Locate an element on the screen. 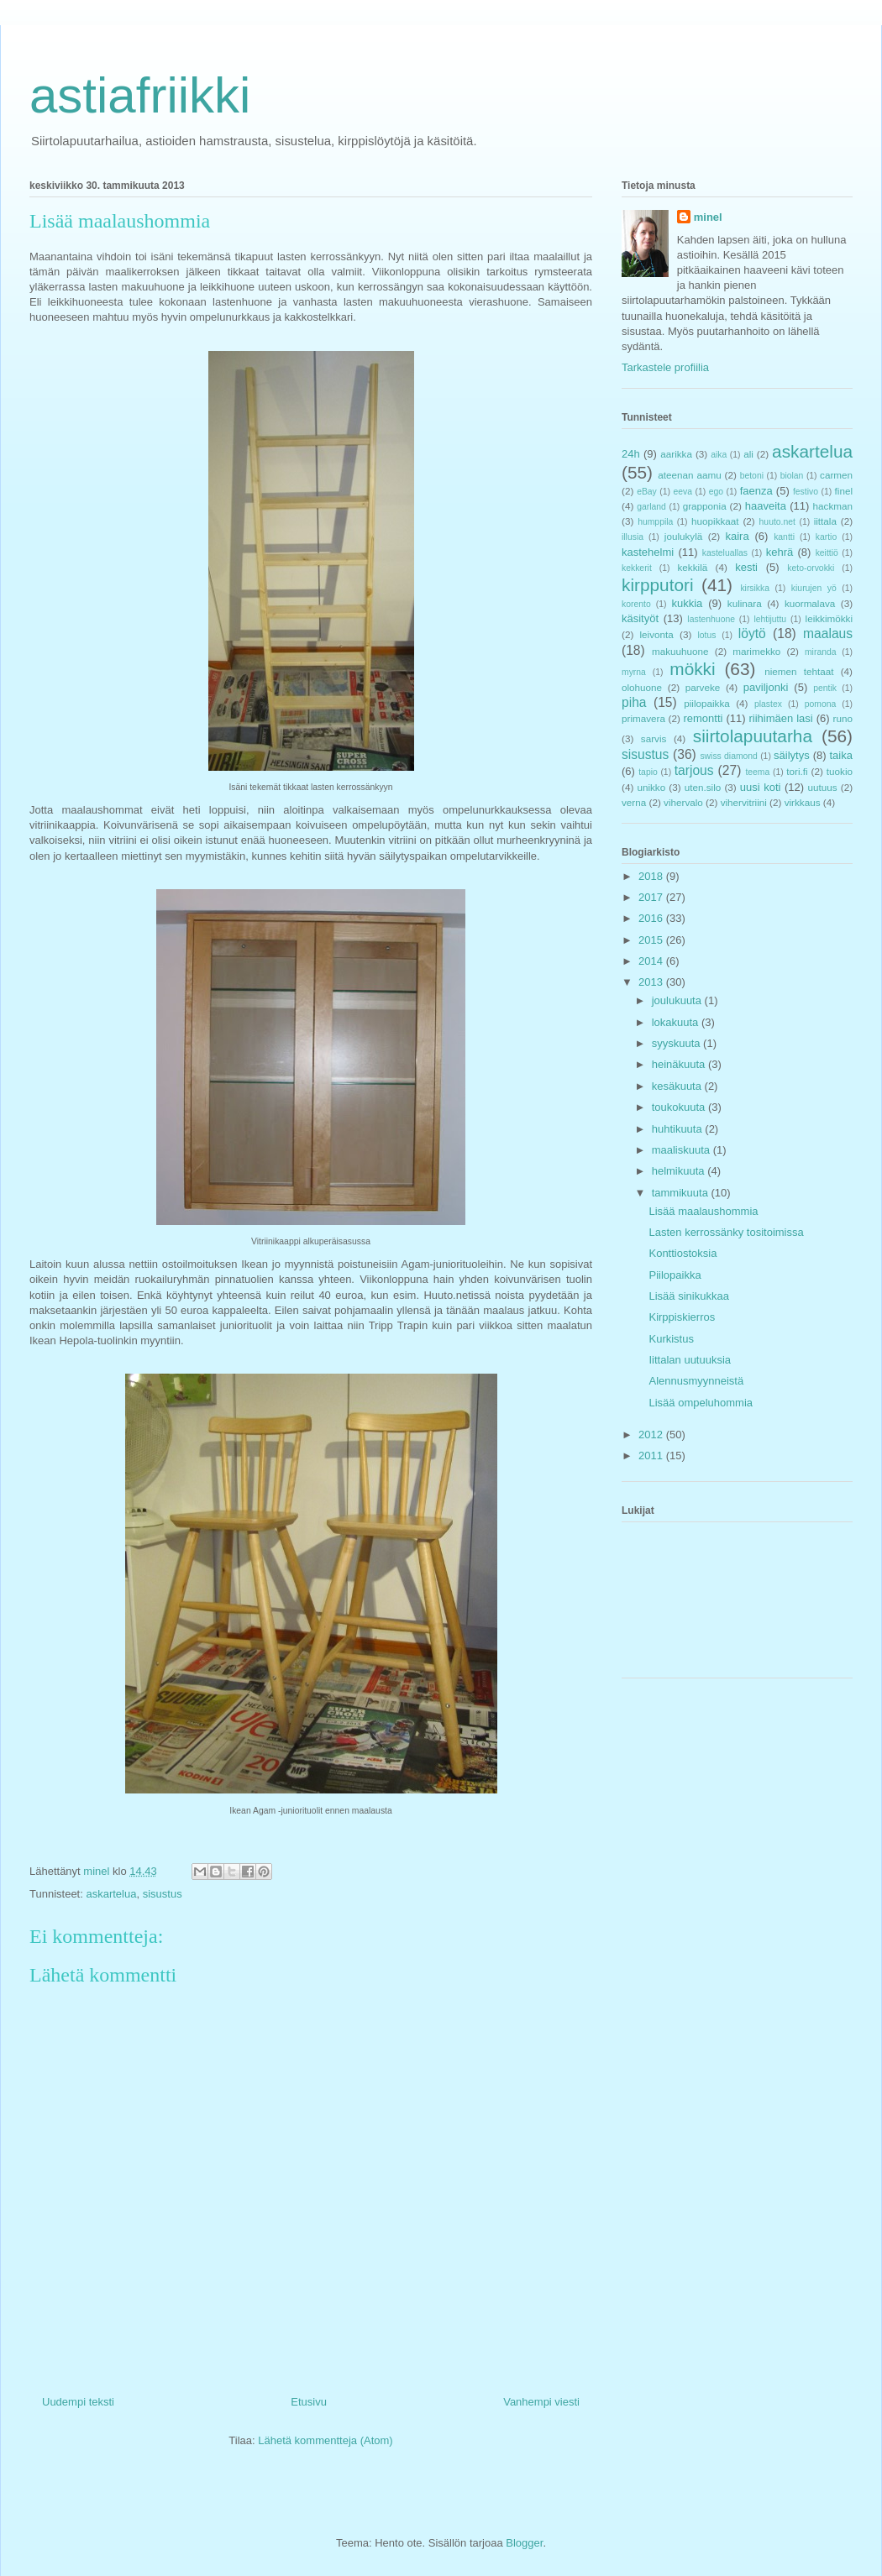 The height and width of the screenshot is (2576, 882). Lisää ompeluhommia is located at coordinates (700, 1402).